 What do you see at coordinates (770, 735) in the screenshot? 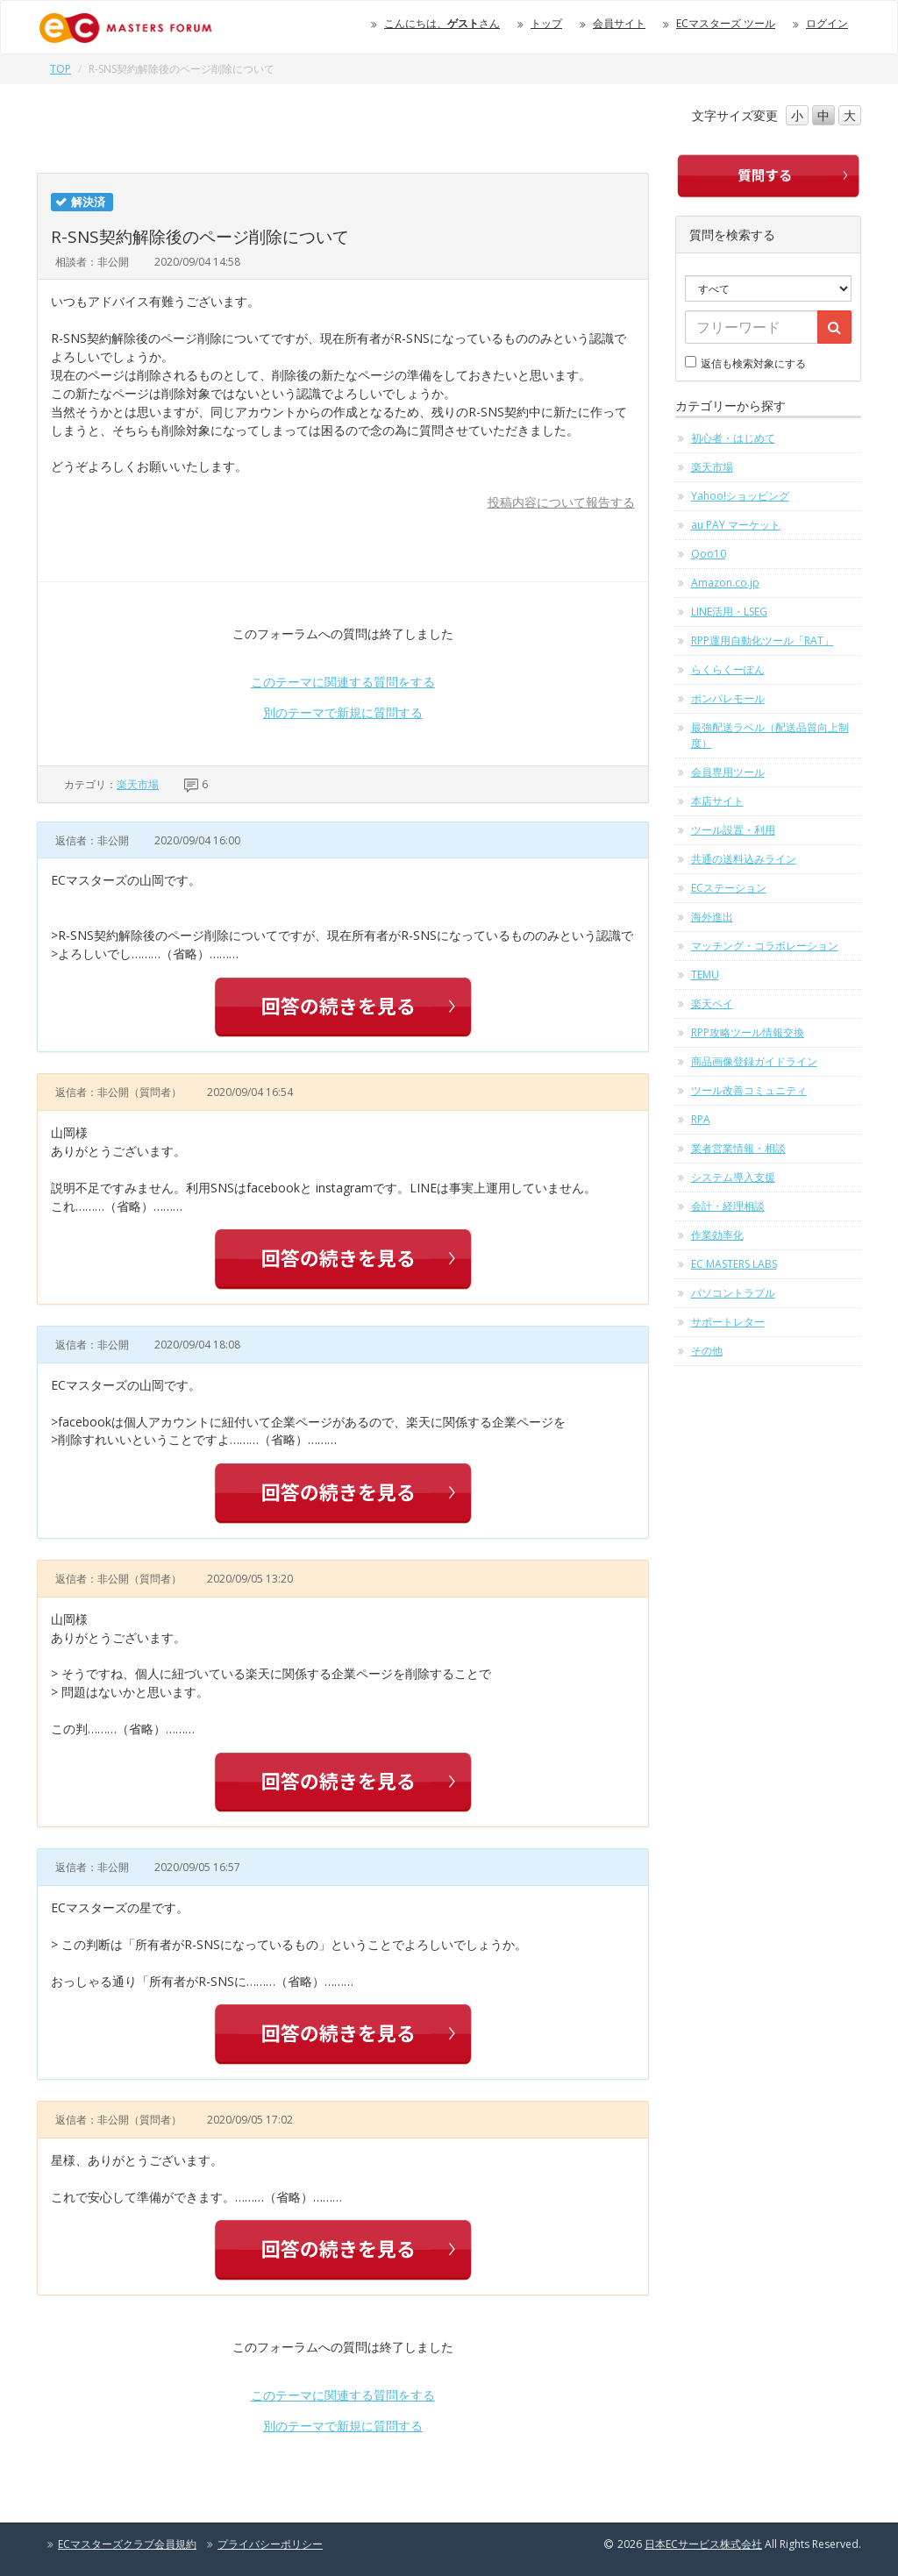
I see `最強配送ラベル（配送品質向上制度）` at bounding box center [770, 735].